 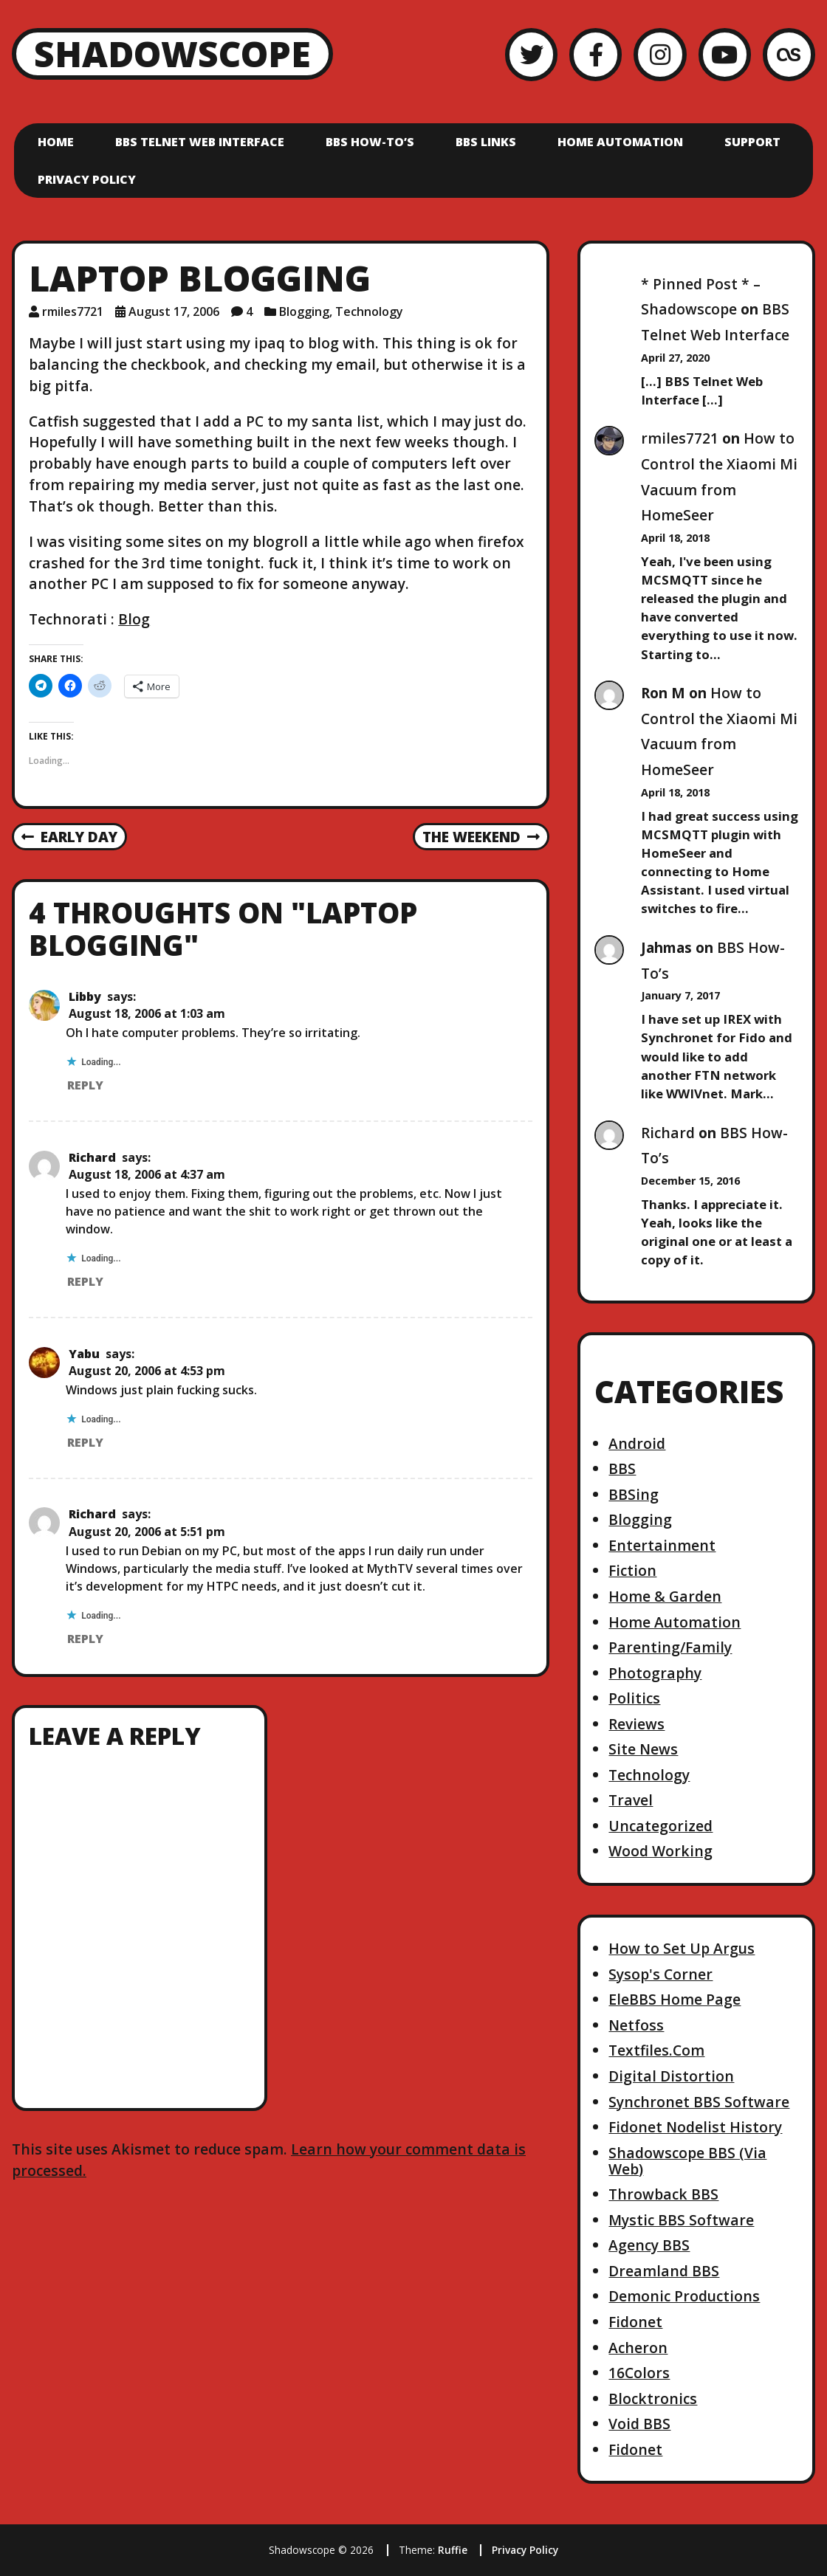 I want to click on The Weekend, so click(x=481, y=838).